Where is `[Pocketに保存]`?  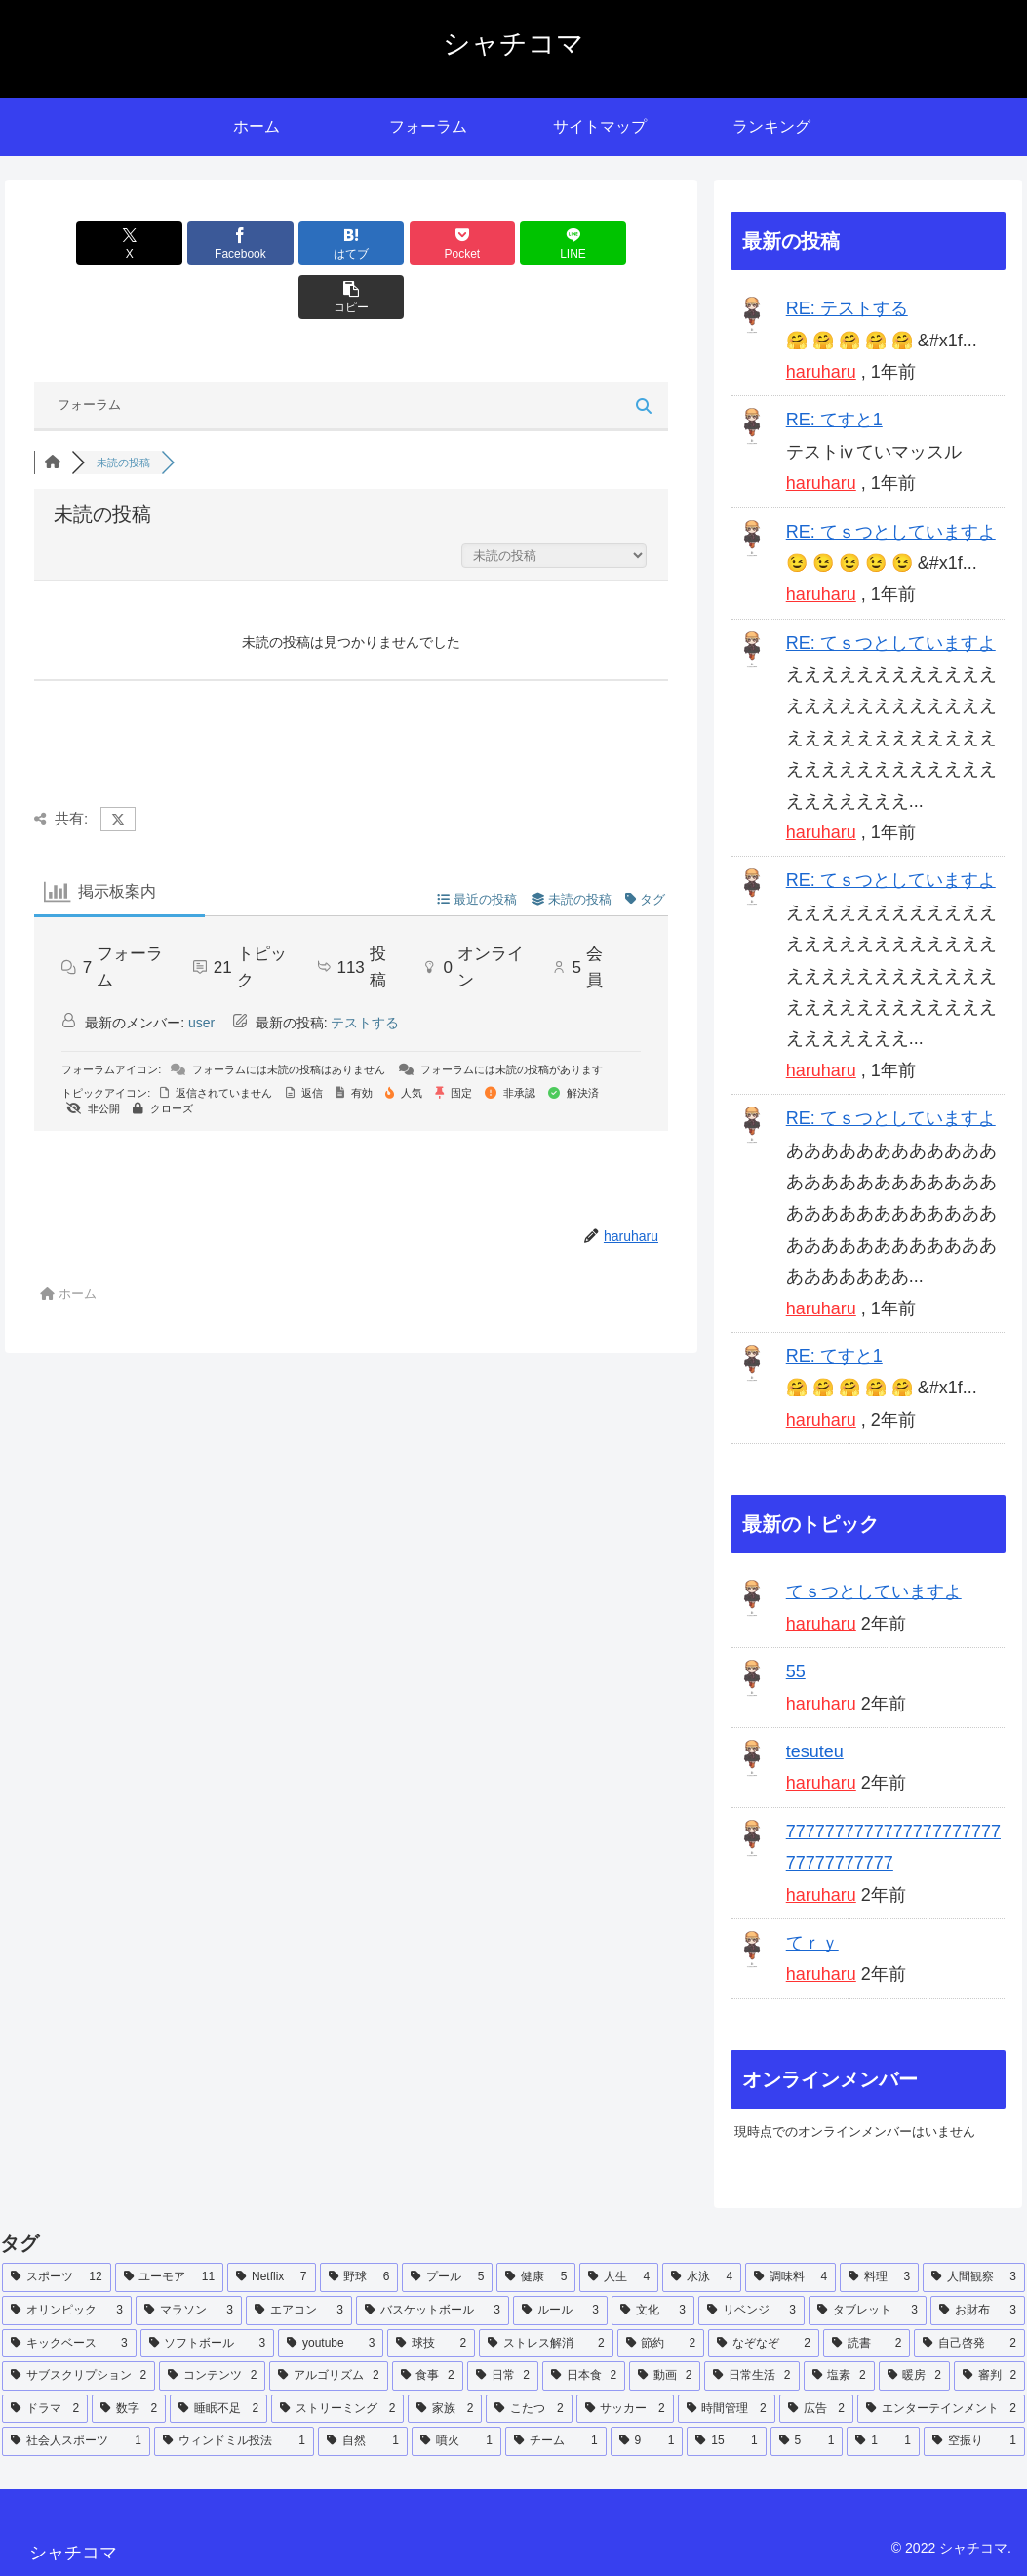 [Pocketに保存] is located at coordinates (404, 243).